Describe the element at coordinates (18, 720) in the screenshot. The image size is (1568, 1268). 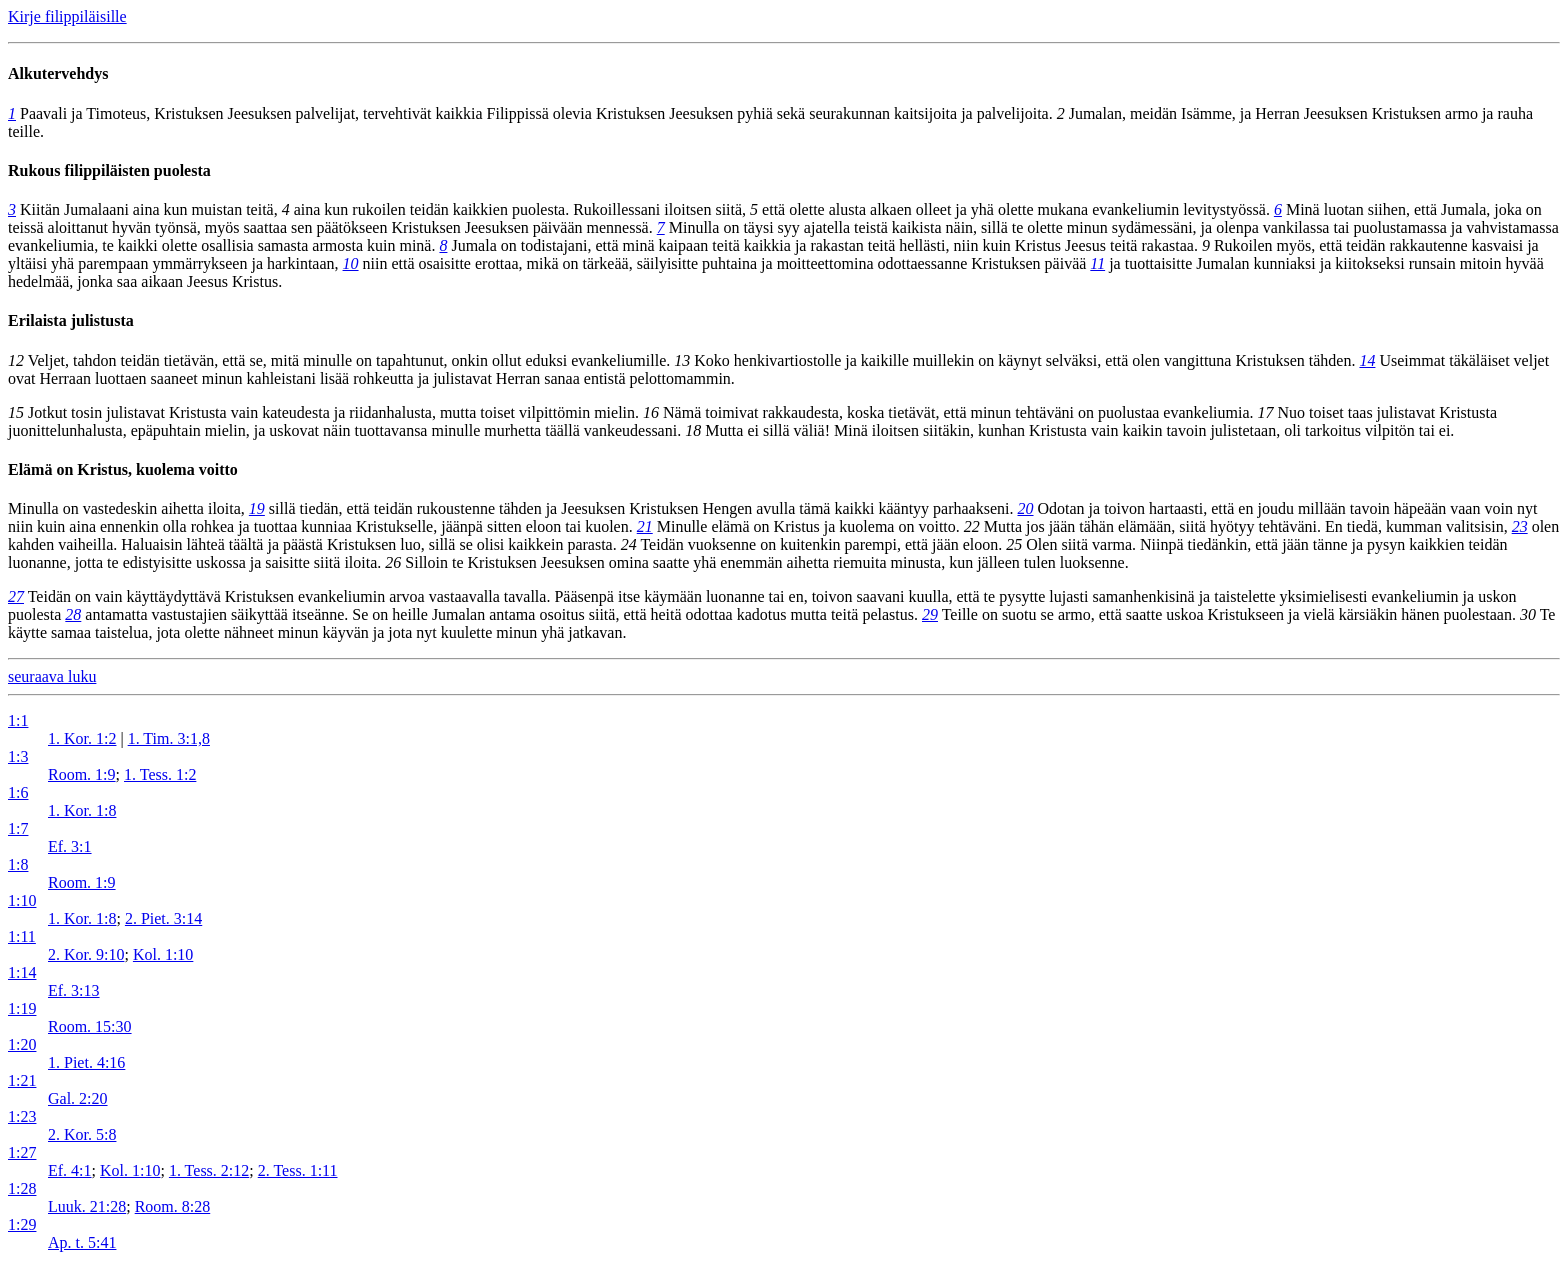
I see `1:1` at that location.